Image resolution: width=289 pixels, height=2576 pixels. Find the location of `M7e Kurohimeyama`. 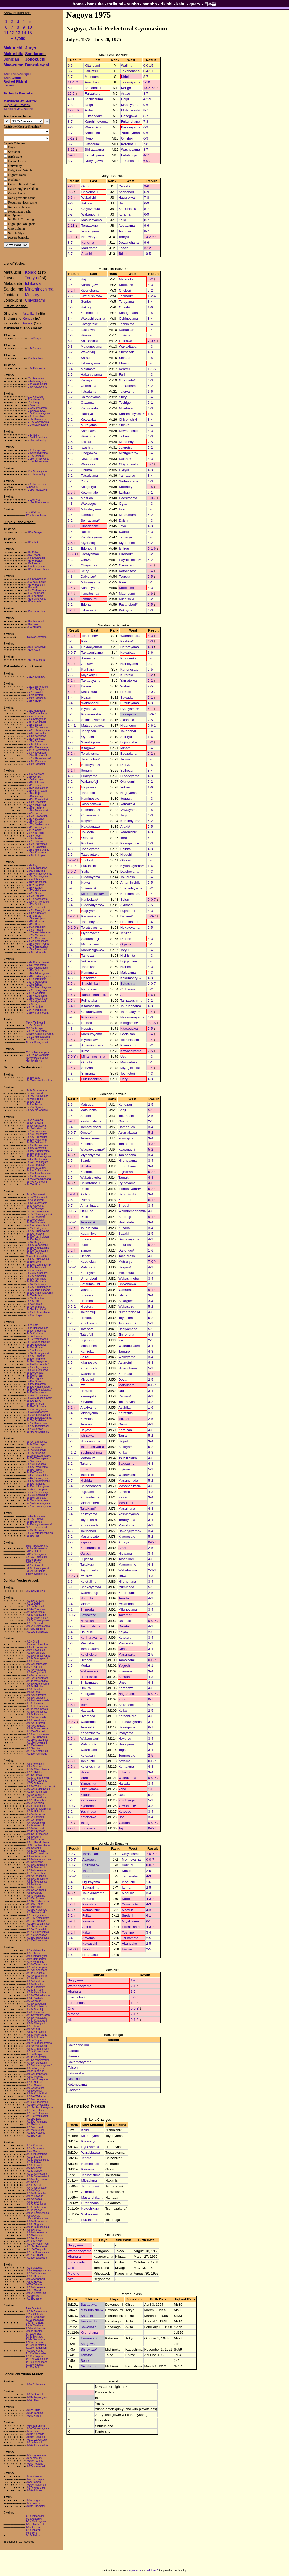

M7e Kurohimeyama is located at coordinates (38, 413).